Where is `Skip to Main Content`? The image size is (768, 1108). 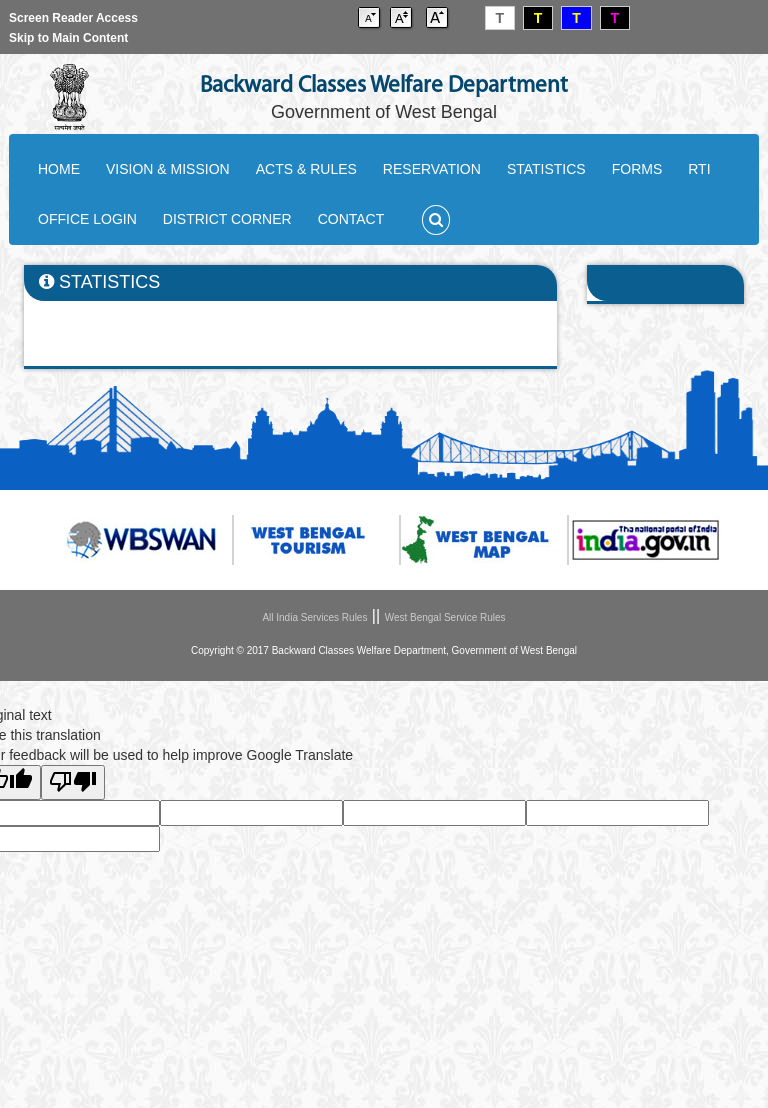
Skip to Main Content is located at coordinates (68, 38).